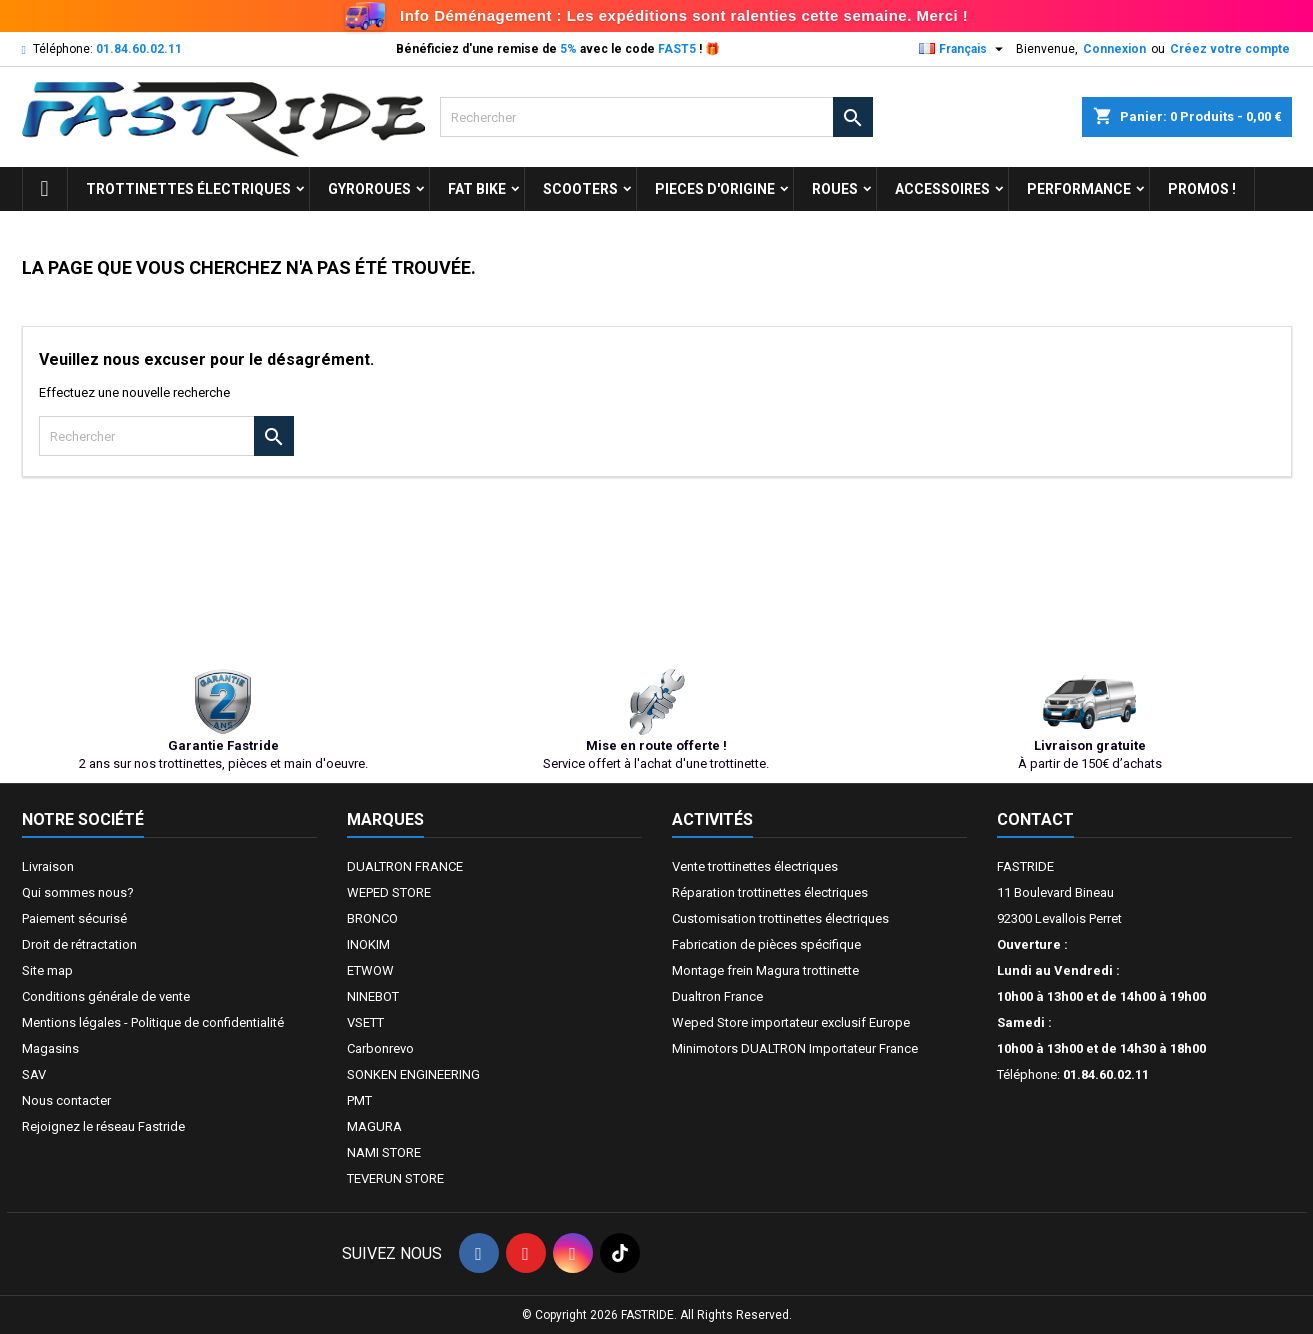 This screenshot has height=1334, width=1313. Describe the element at coordinates (372, 918) in the screenshot. I see `BRONCO` at that location.